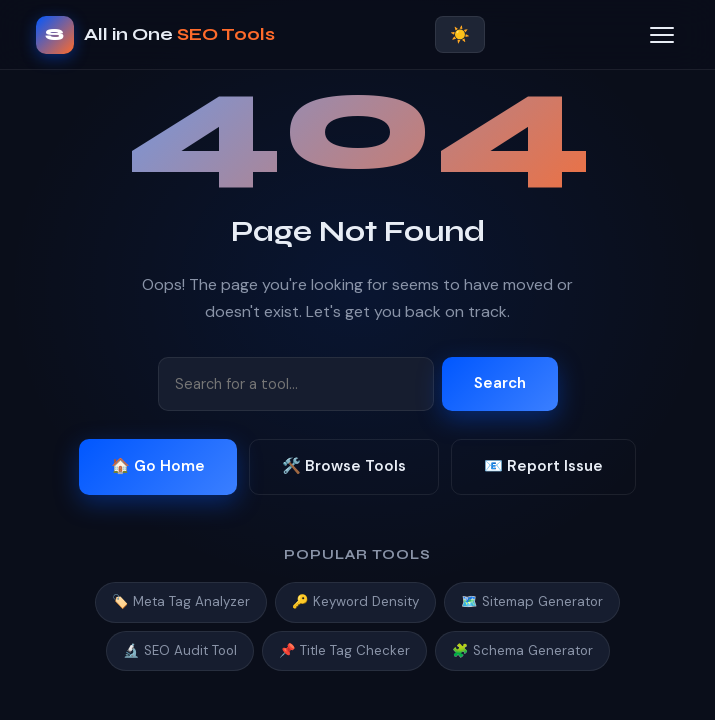 Image resolution: width=715 pixels, height=720 pixels. What do you see at coordinates (522, 650) in the screenshot?
I see `🧩 Schema Generator` at bounding box center [522, 650].